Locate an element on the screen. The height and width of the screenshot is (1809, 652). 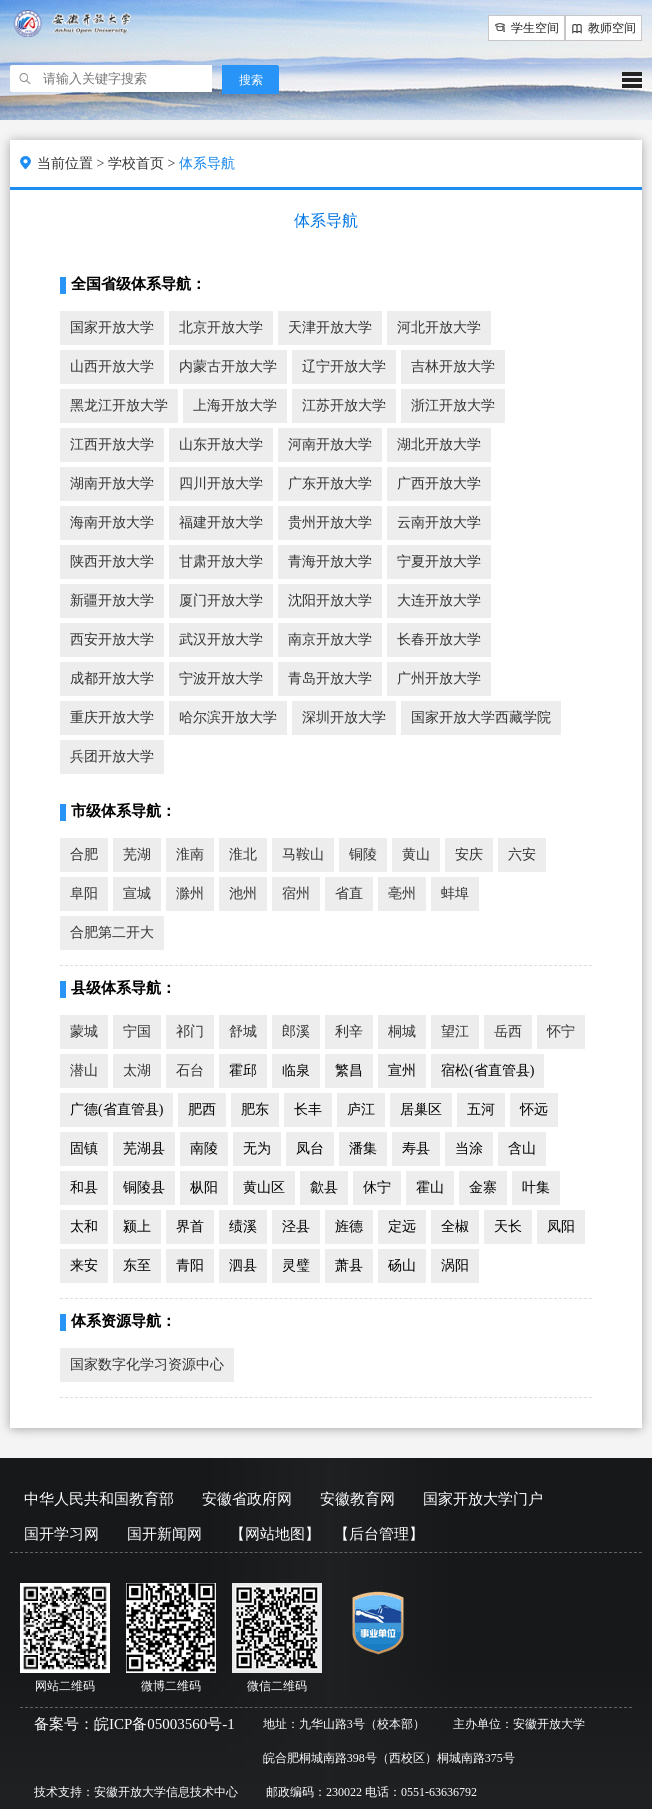
上海开放大学 is located at coordinates (235, 405).